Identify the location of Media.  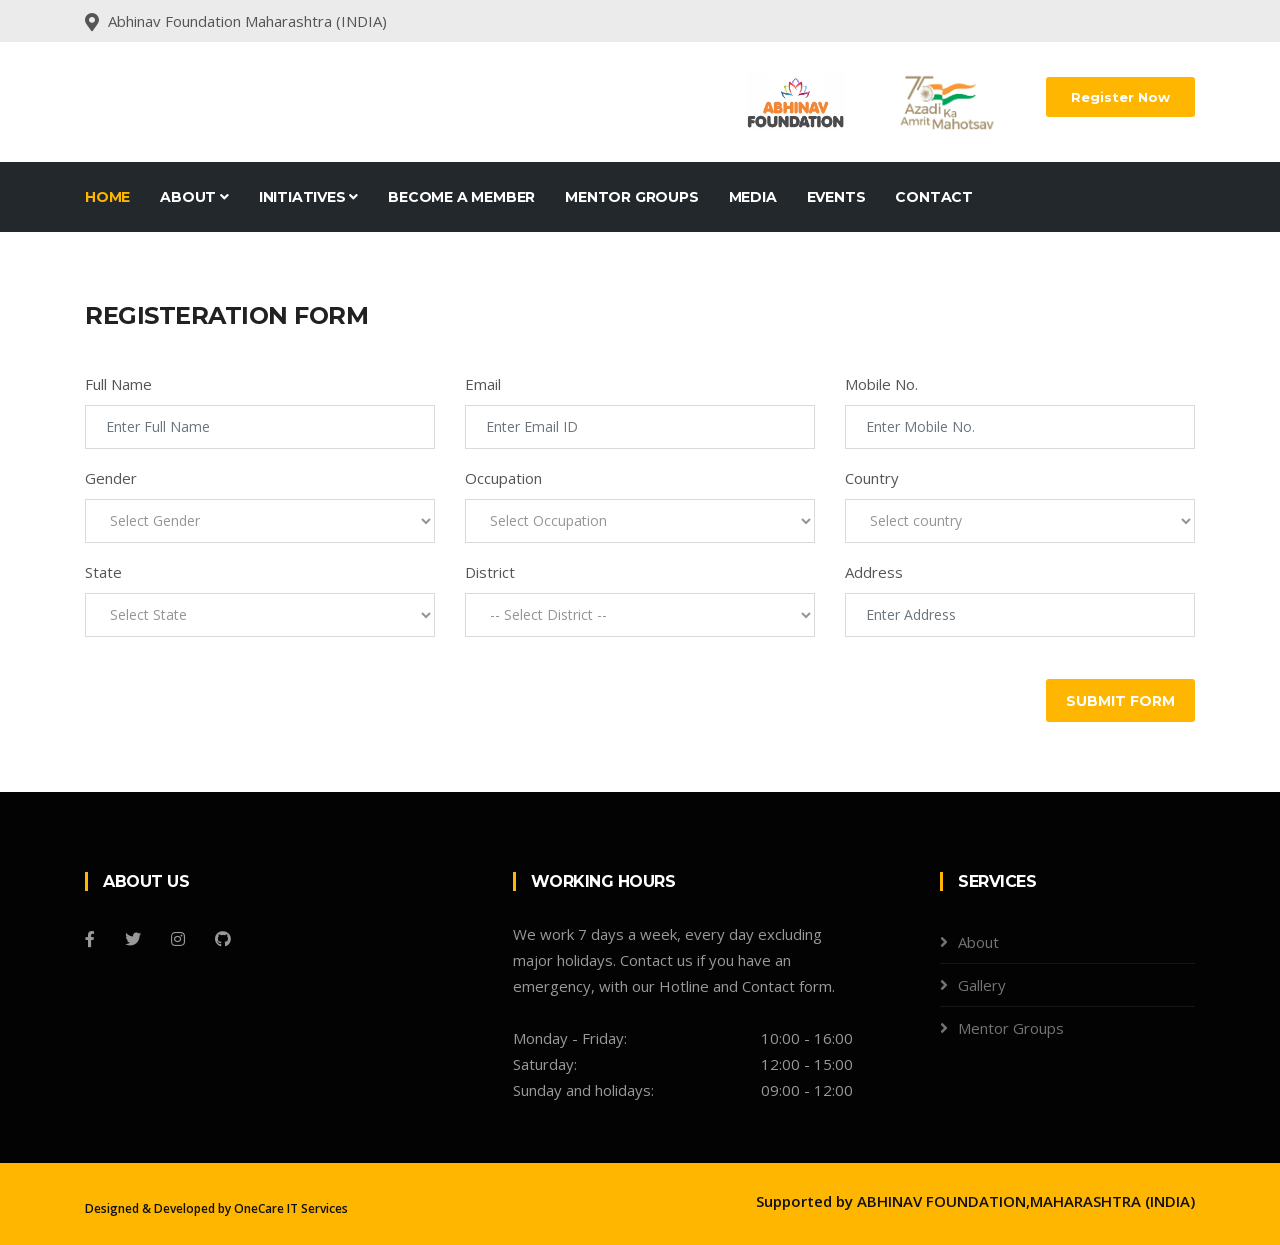
(753, 197).